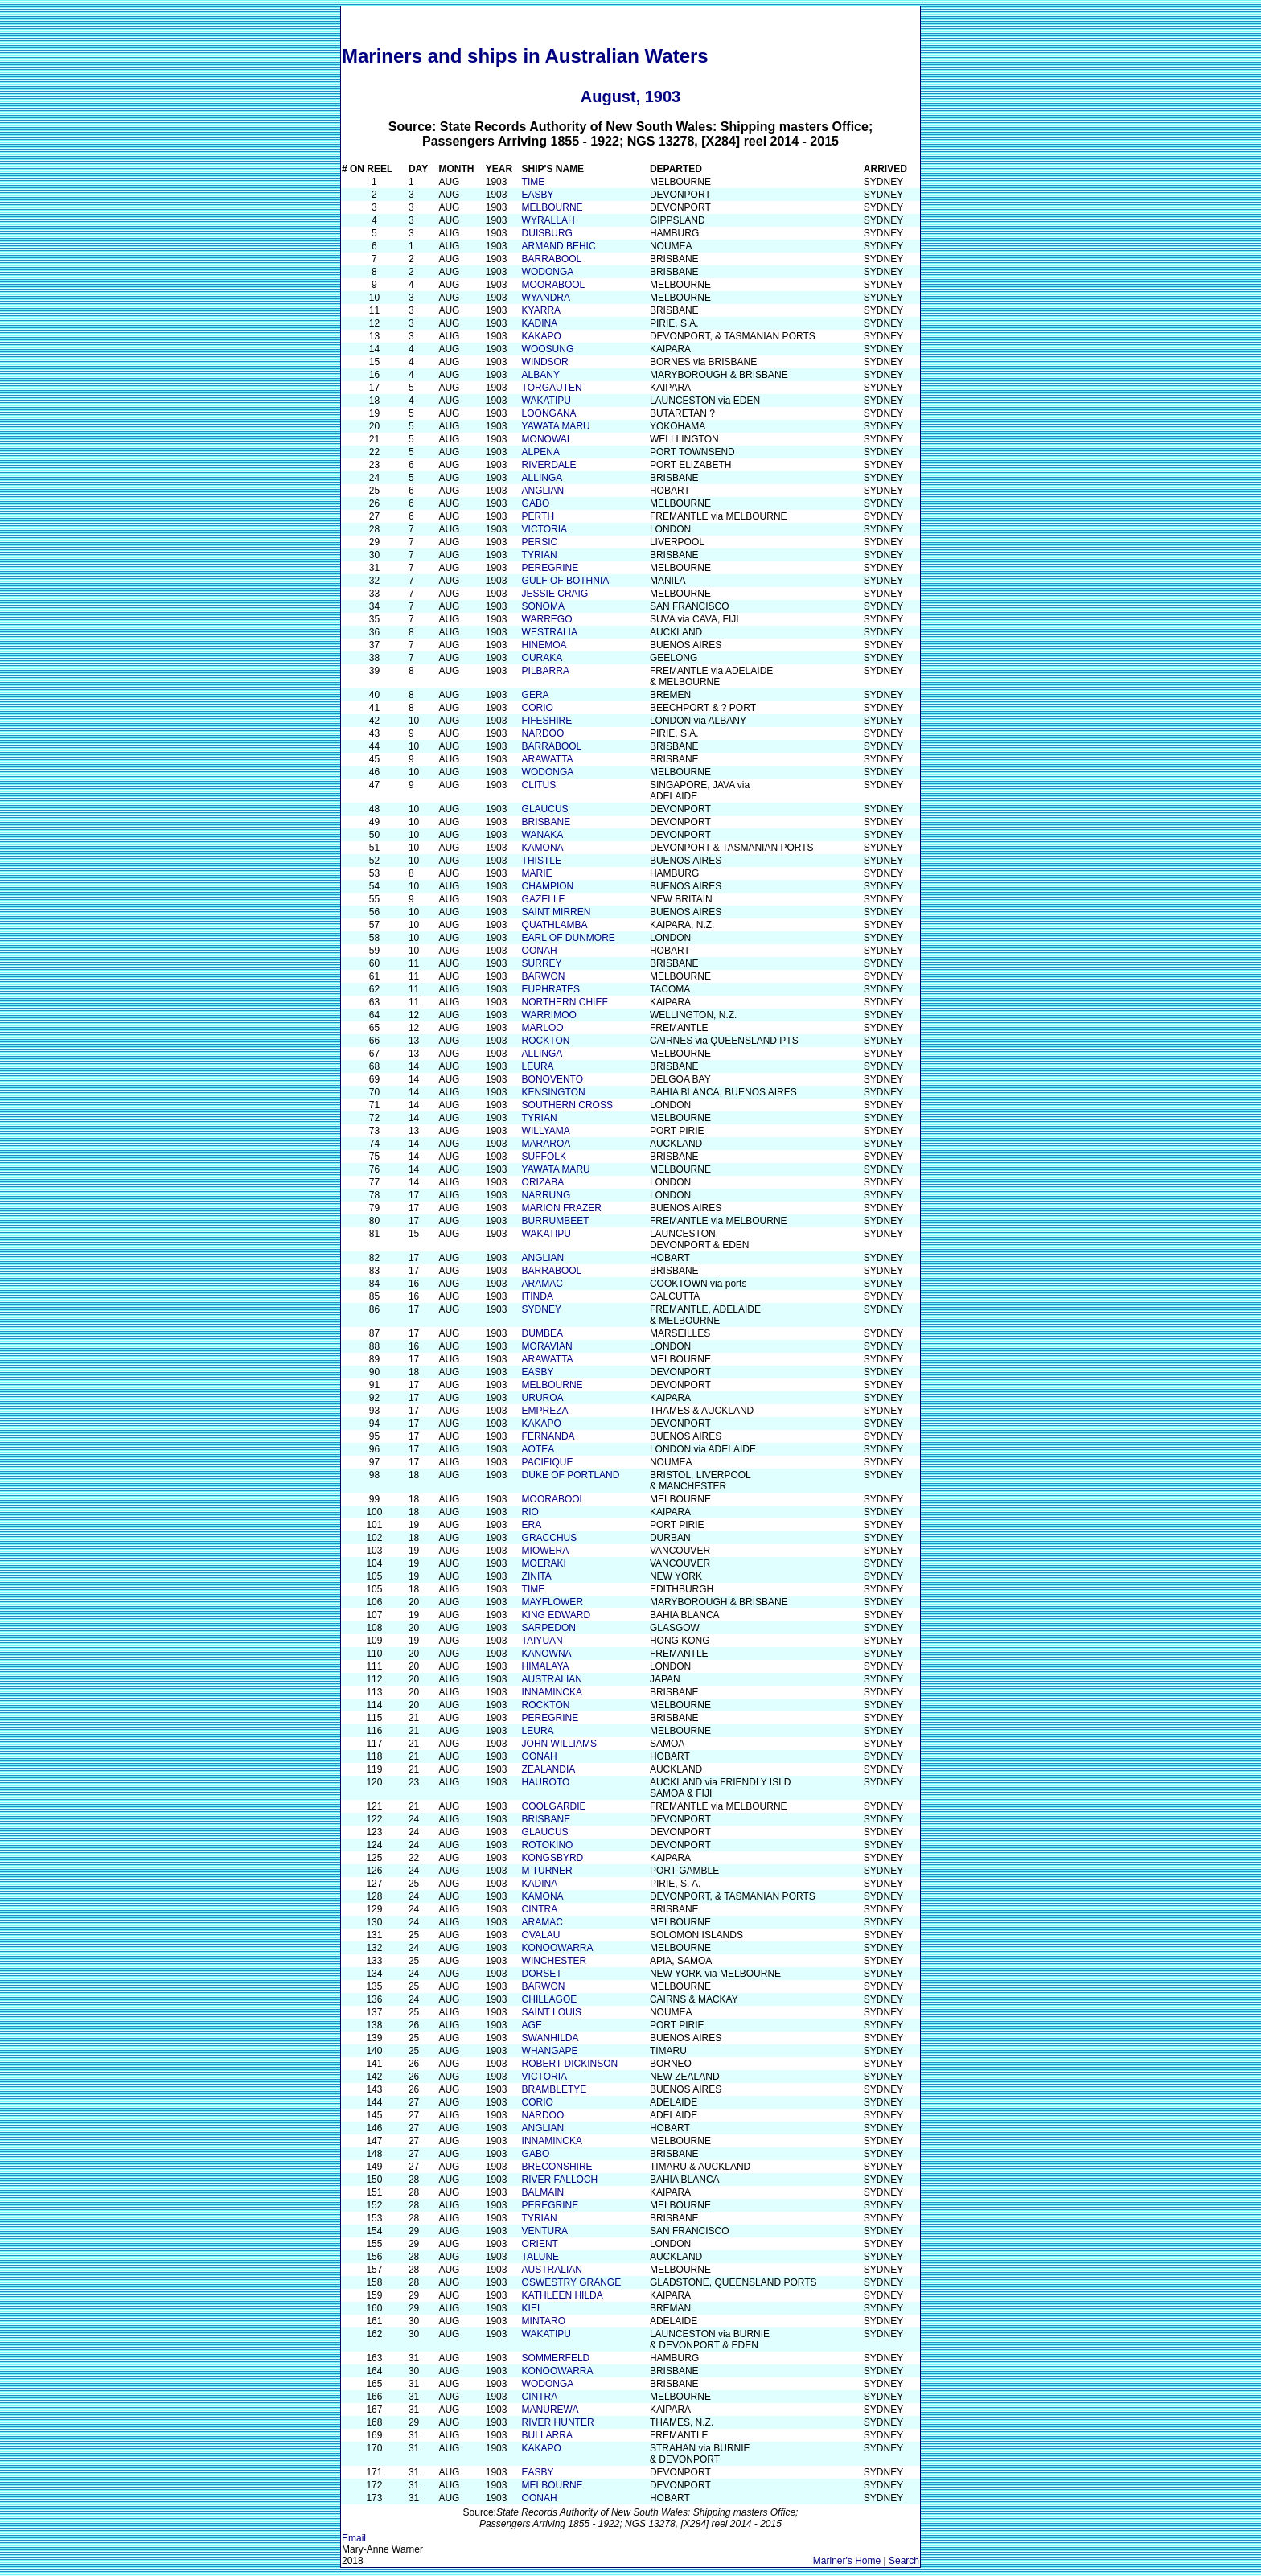 The image size is (1261, 2576). I want to click on MINTARO, so click(543, 2321).